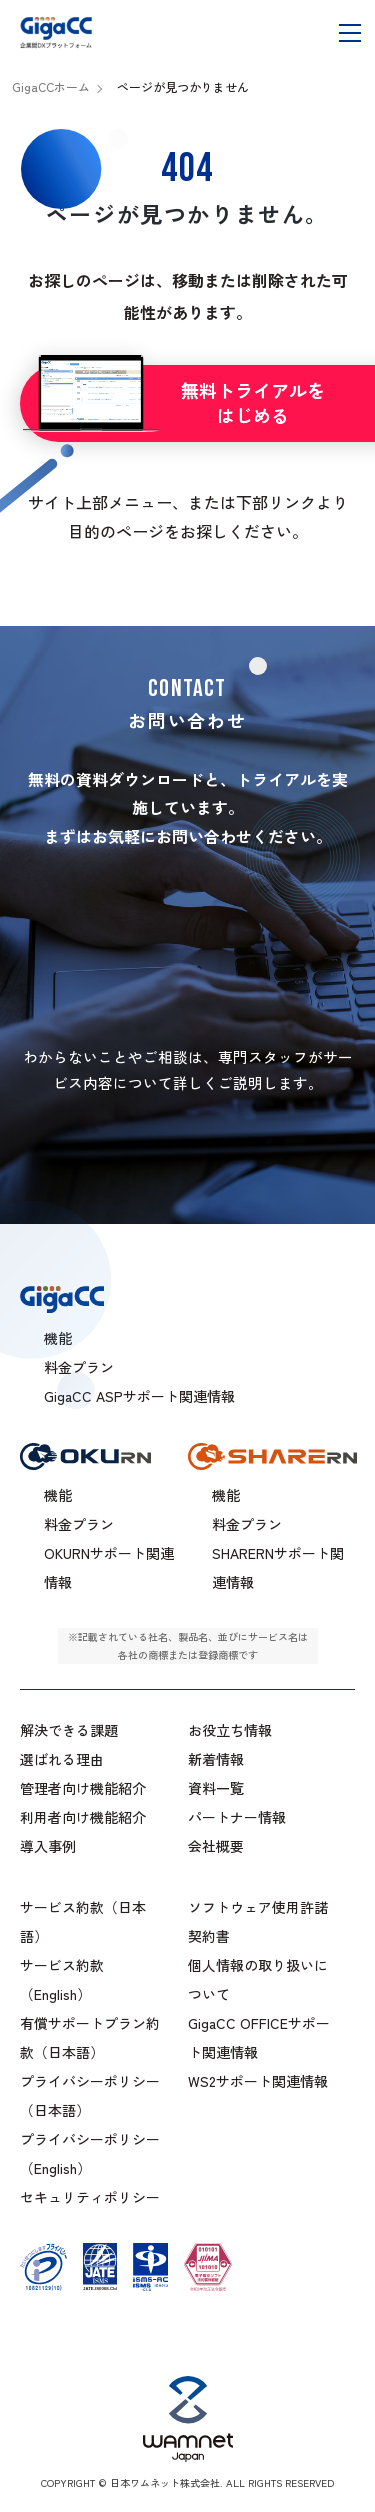  I want to click on セキュリティポリシー, so click(90, 2197).